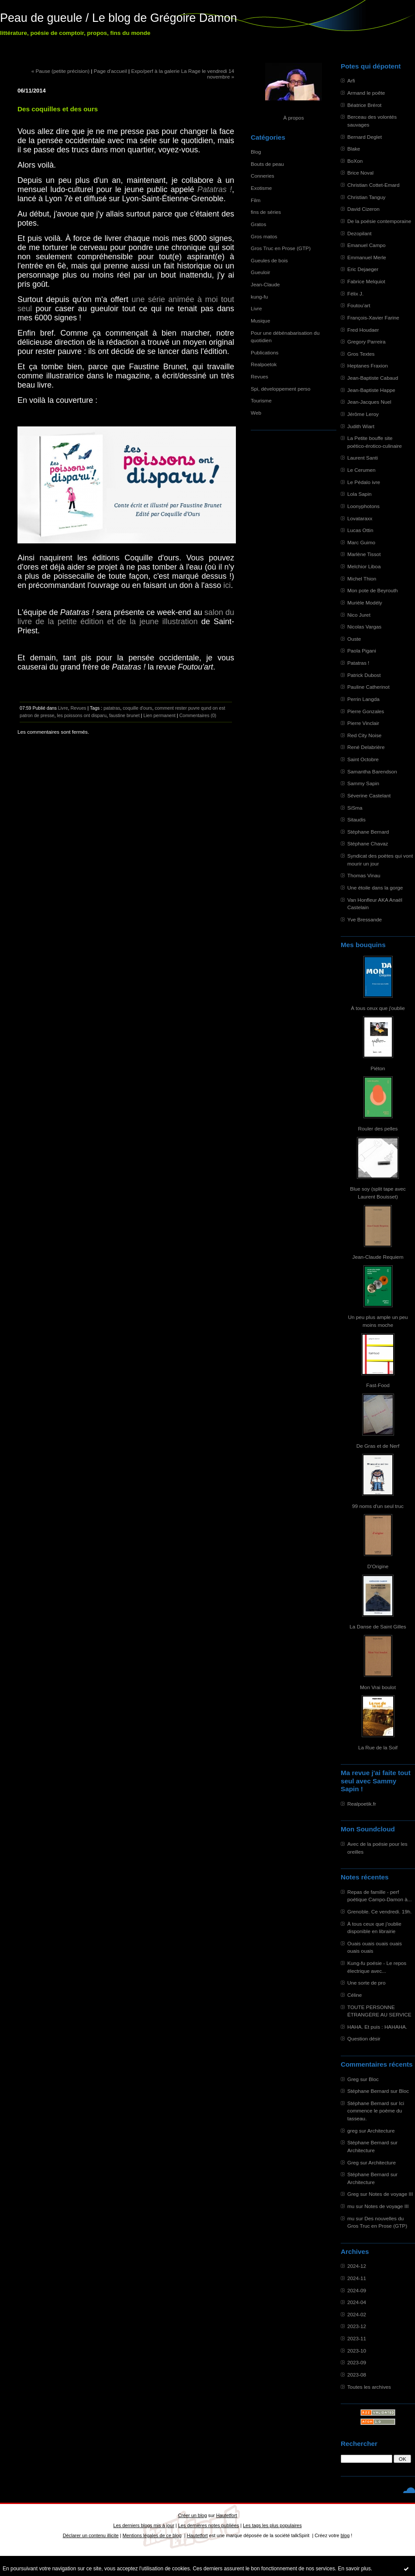 This screenshot has width=415, height=2576. What do you see at coordinates (363, 414) in the screenshot?
I see `Jérôme Leroy` at bounding box center [363, 414].